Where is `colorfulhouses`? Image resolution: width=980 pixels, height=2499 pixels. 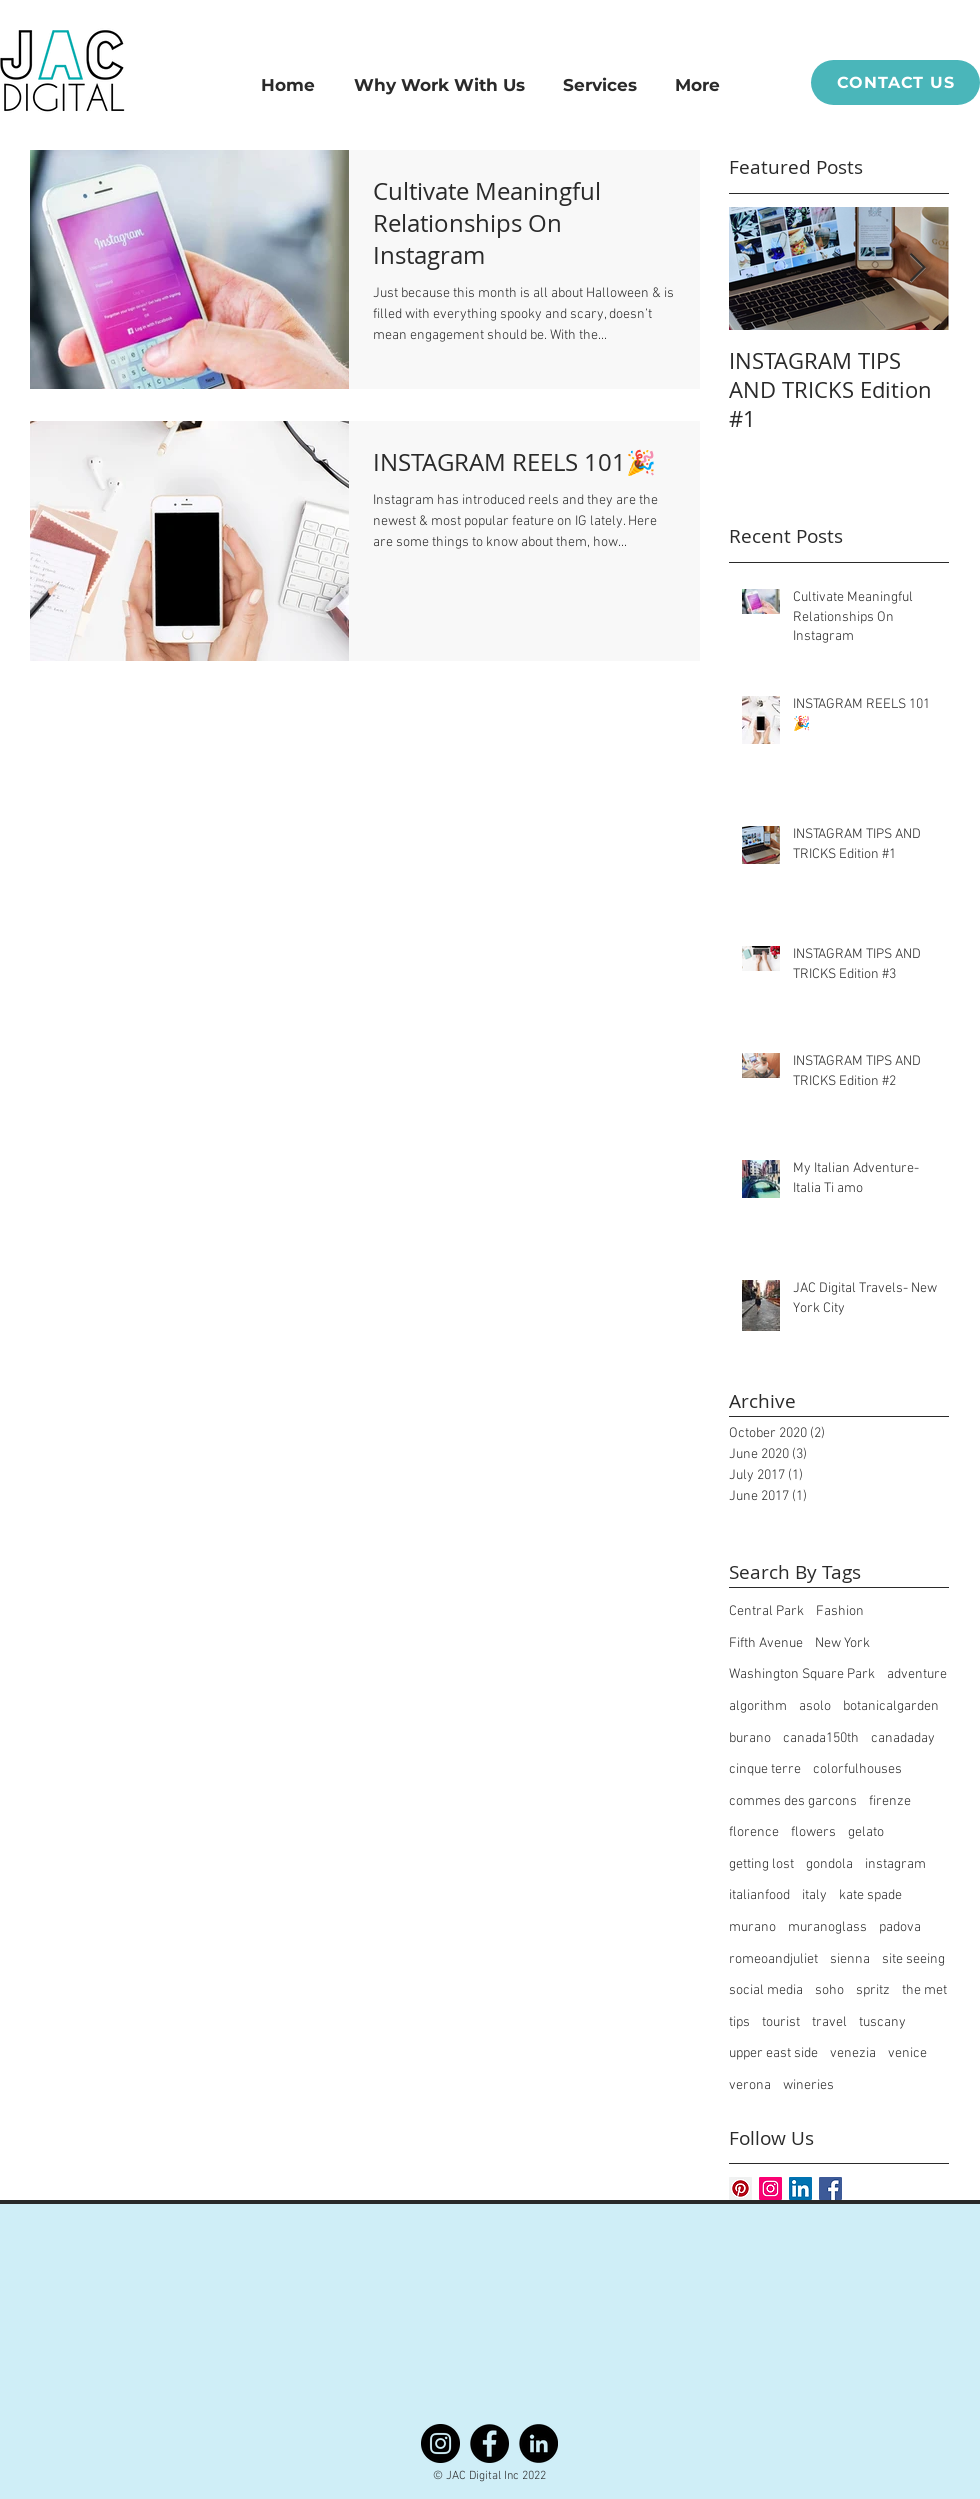 colorfulhouses is located at coordinates (857, 1769).